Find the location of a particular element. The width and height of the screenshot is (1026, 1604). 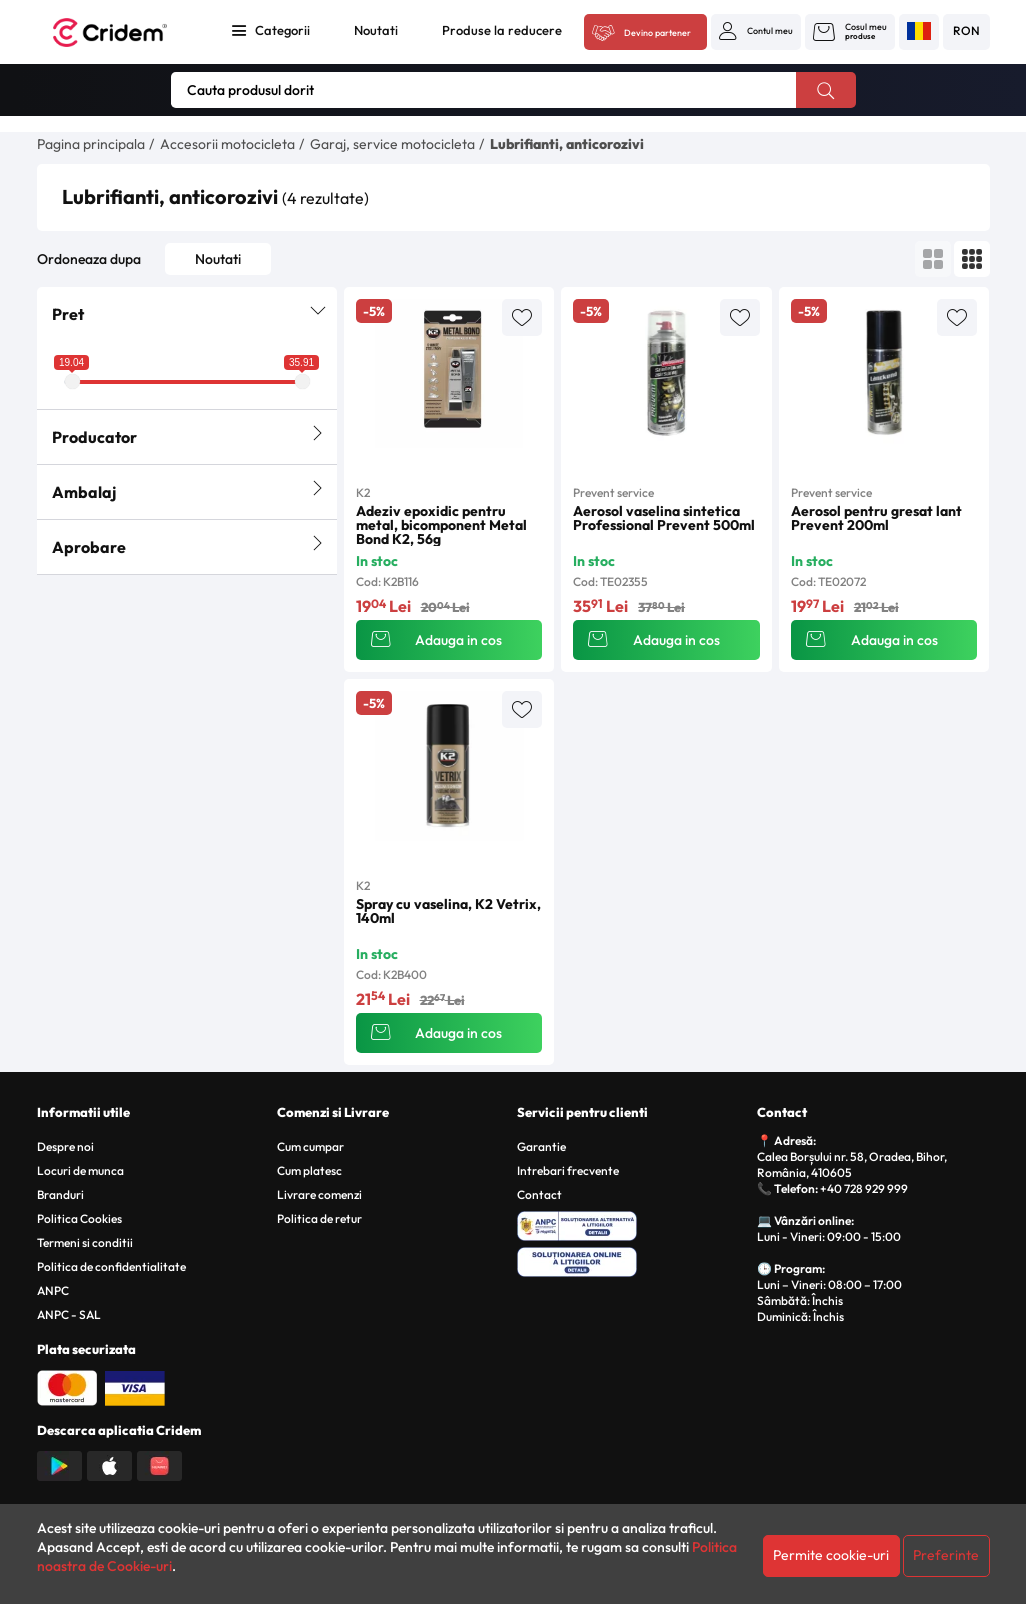

Accesorii motocicleta is located at coordinates (227, 144).